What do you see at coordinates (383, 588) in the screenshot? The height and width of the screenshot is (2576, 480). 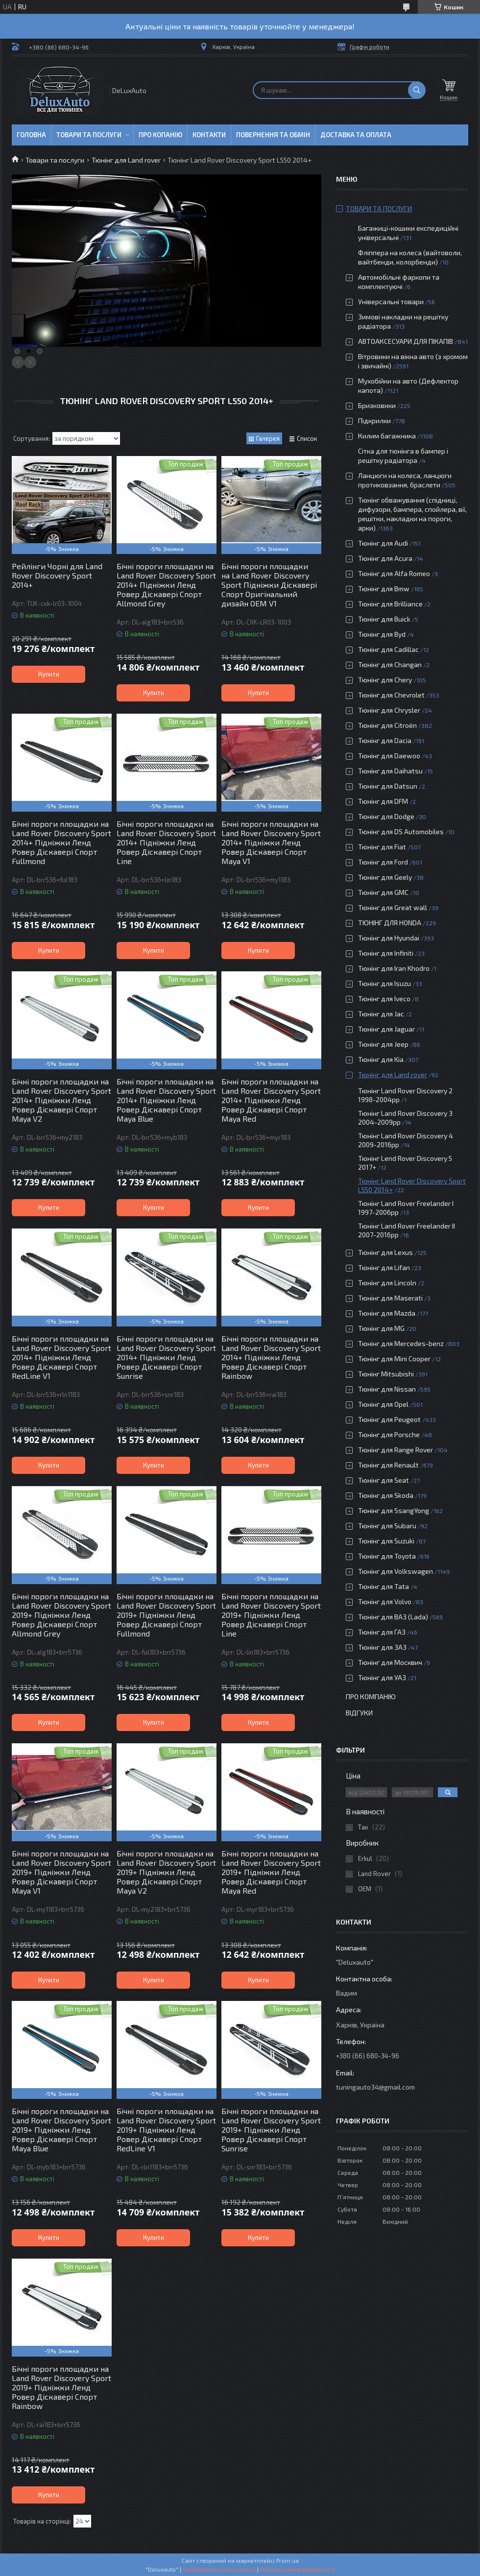 I see `Тюнінг для Bmw` at bounding box center [383, 588].